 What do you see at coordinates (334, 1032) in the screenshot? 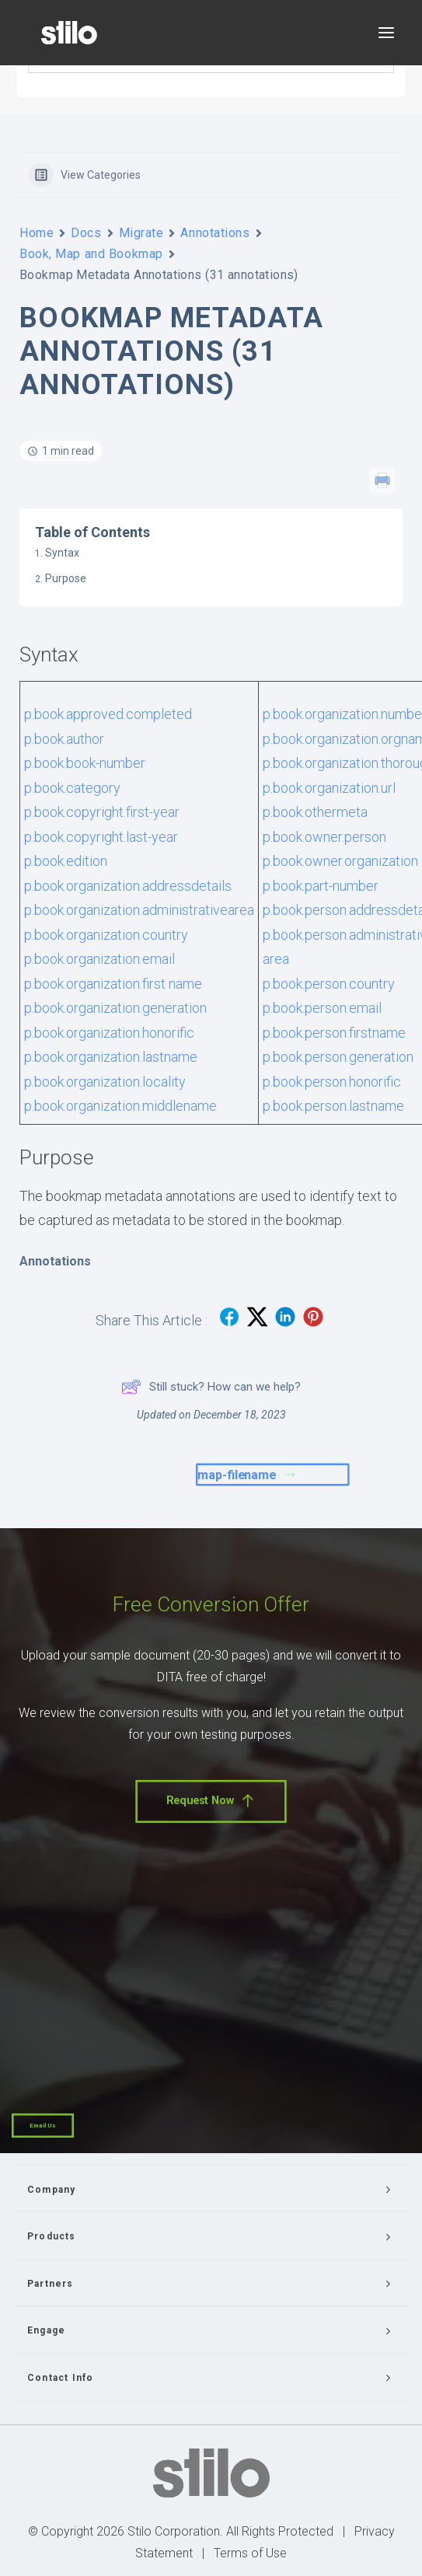
I see `p.book.person.firstname` at bounding box center [334, 1032].